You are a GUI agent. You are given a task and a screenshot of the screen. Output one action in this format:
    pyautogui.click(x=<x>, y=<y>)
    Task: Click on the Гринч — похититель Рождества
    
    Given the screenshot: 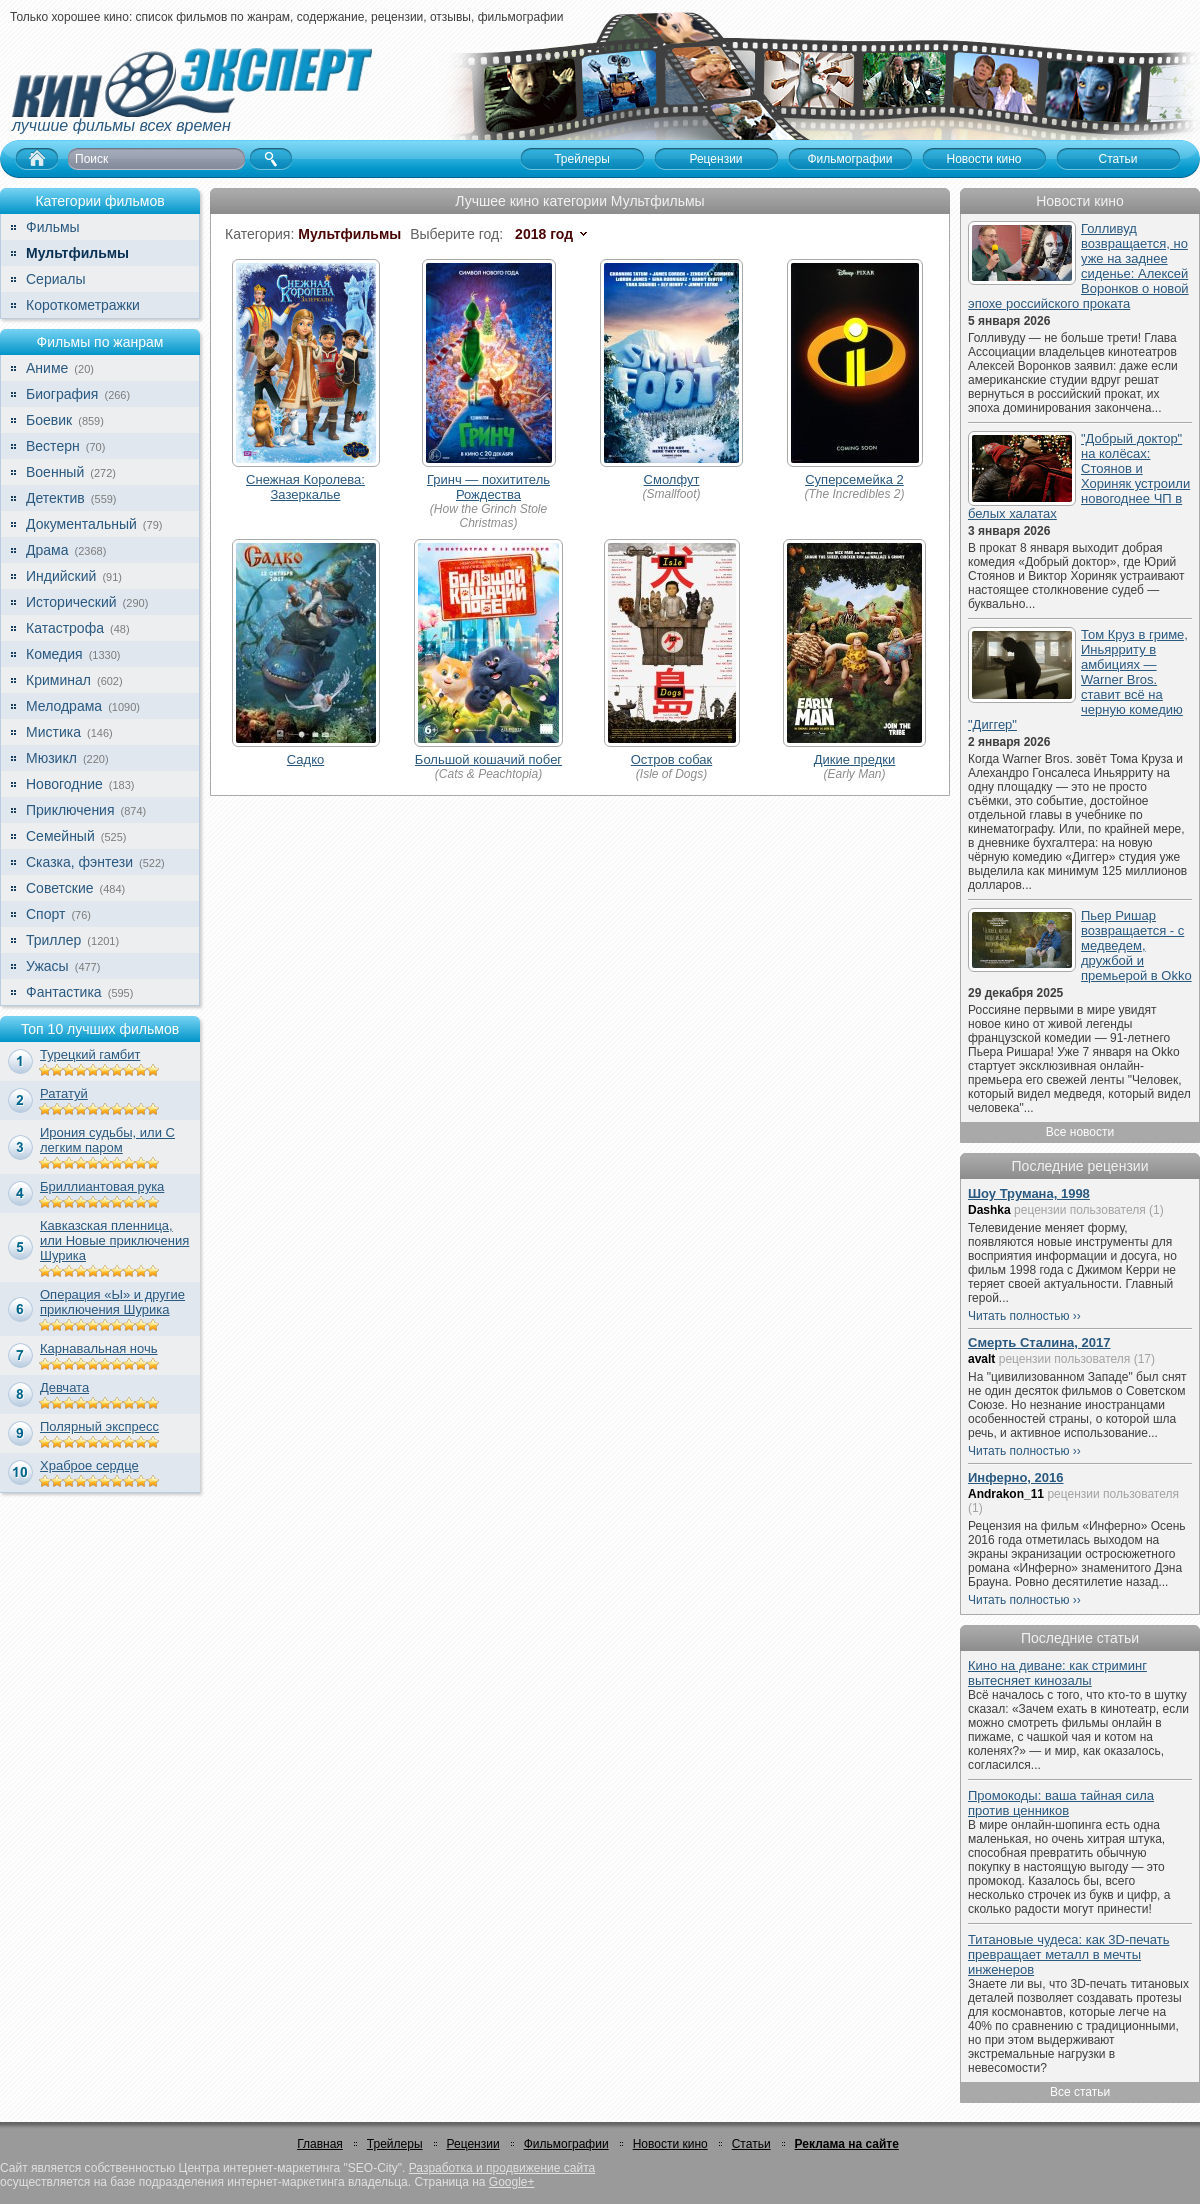 What is the action you would take?
    pyautogui.click(x=488, y=487)
    